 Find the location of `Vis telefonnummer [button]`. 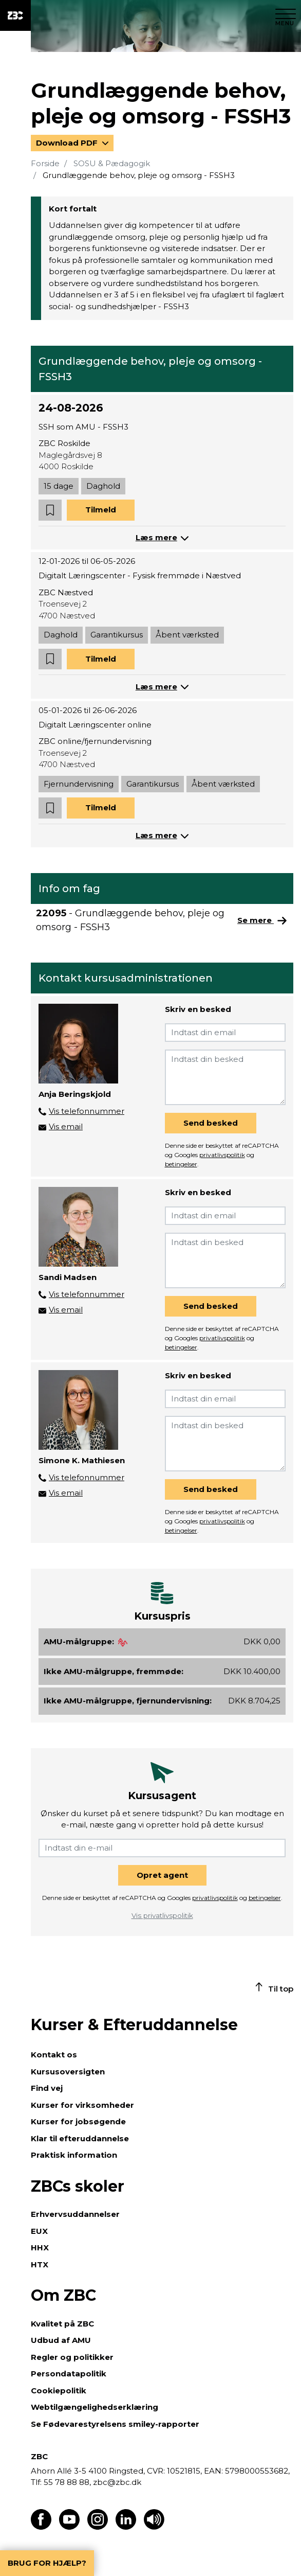

Vis telefonnummer [button] is located at coordinates (86, 1111).